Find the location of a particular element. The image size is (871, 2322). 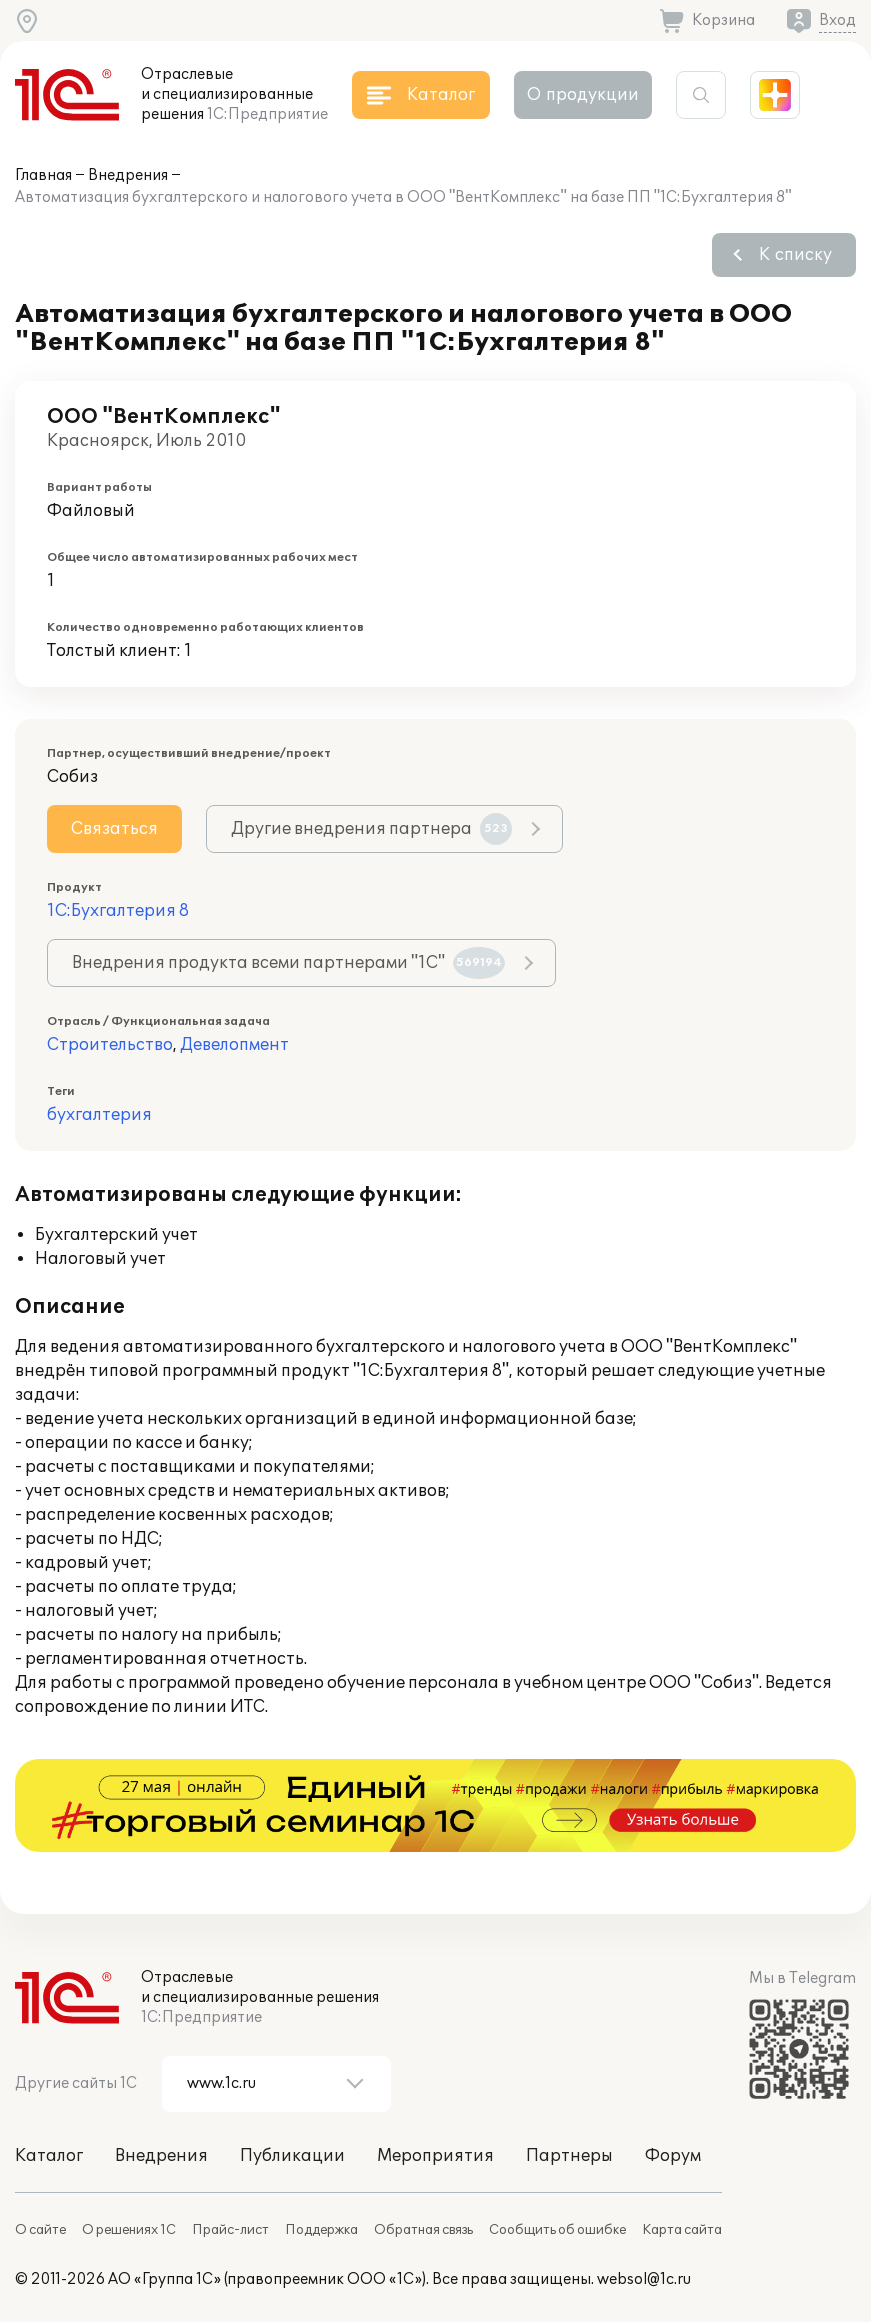

Прайс-лист is located at coordinates (230, 2230).